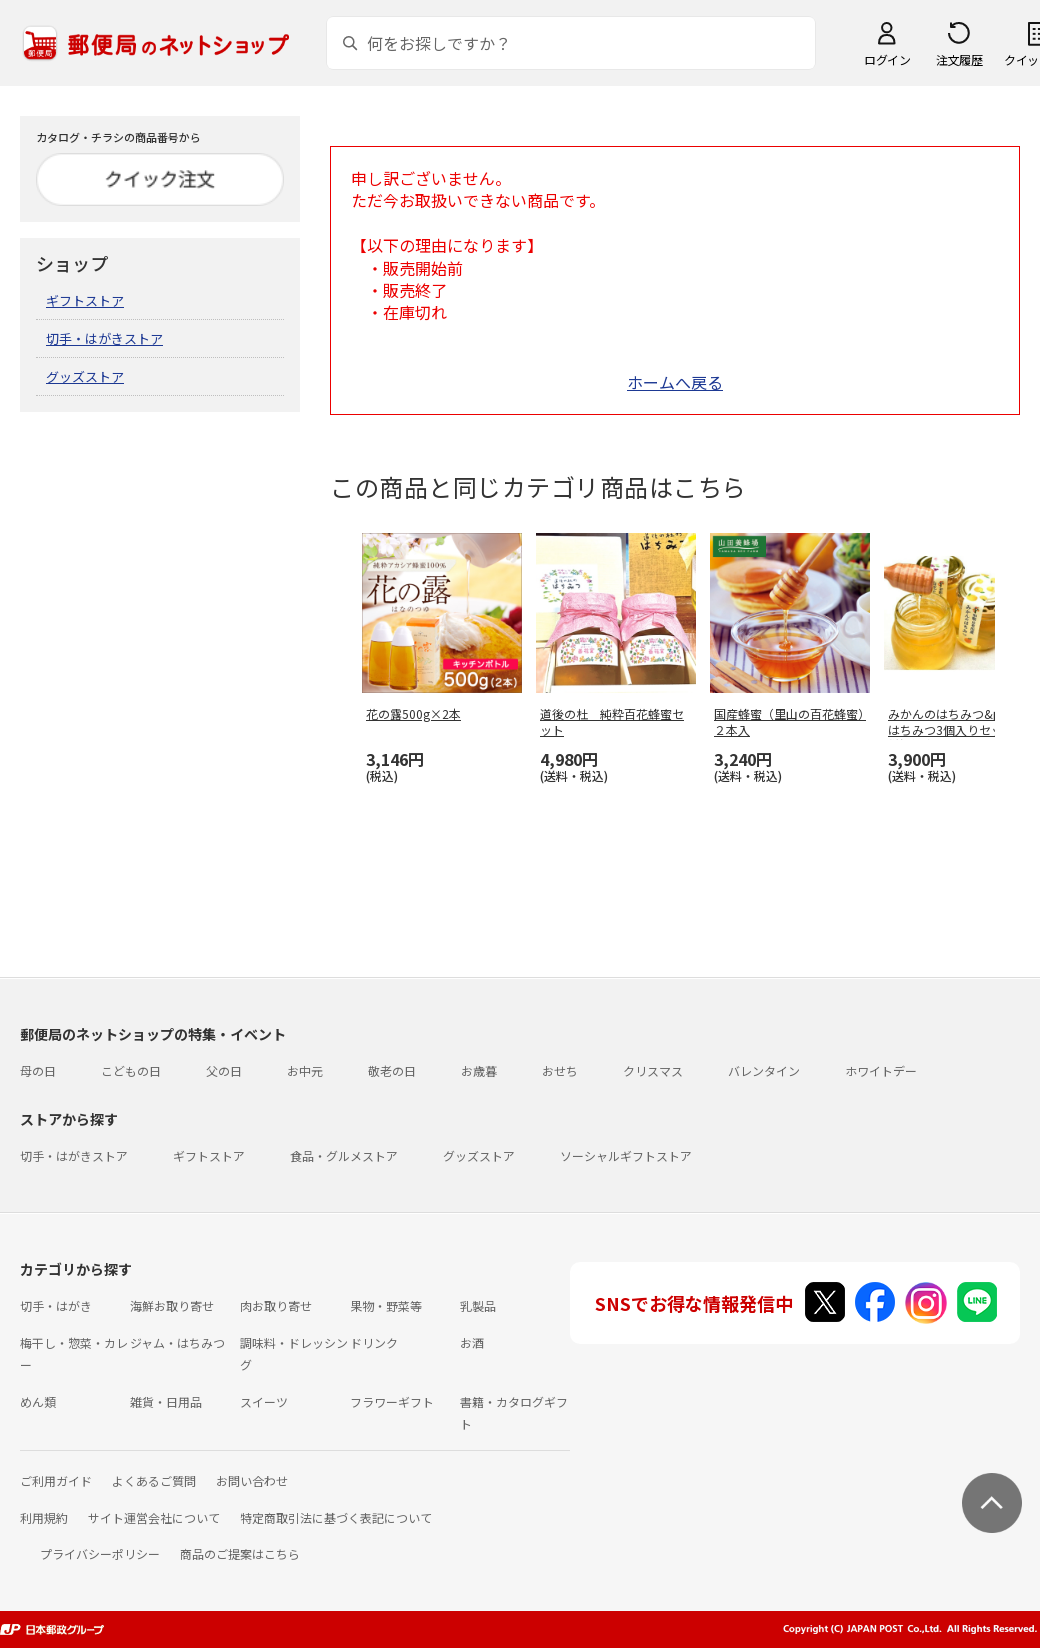  I want to click on お問い合わせ, so click(252, 1480).